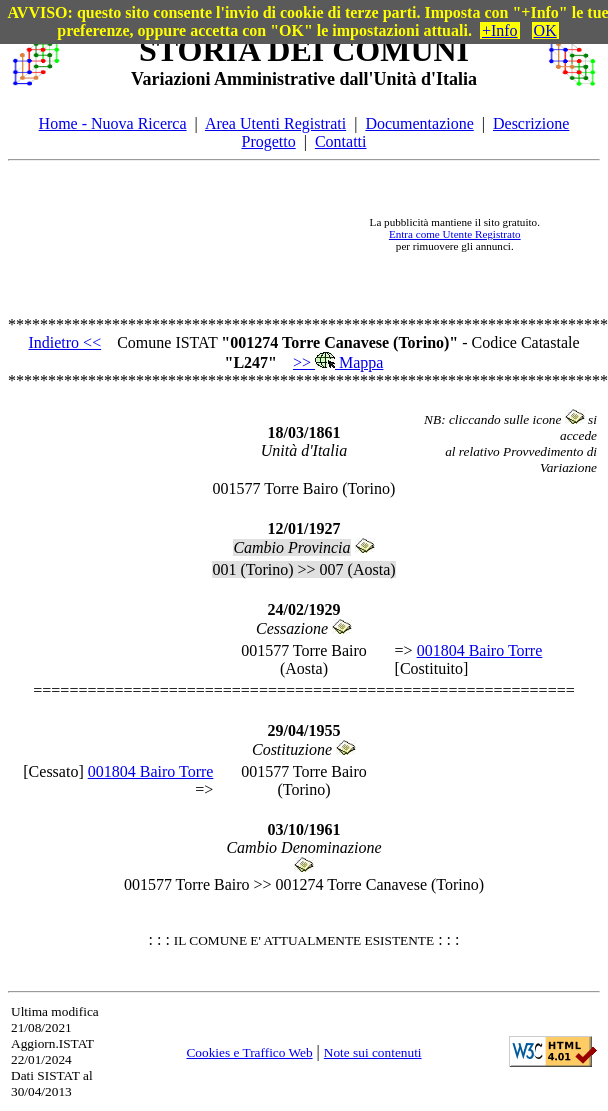 The image size is (608, 1111). What do you see at coordinates (480, 650) in the screenshot?
I see `001804 Bairo Torre` at bounding box center [480, 650].